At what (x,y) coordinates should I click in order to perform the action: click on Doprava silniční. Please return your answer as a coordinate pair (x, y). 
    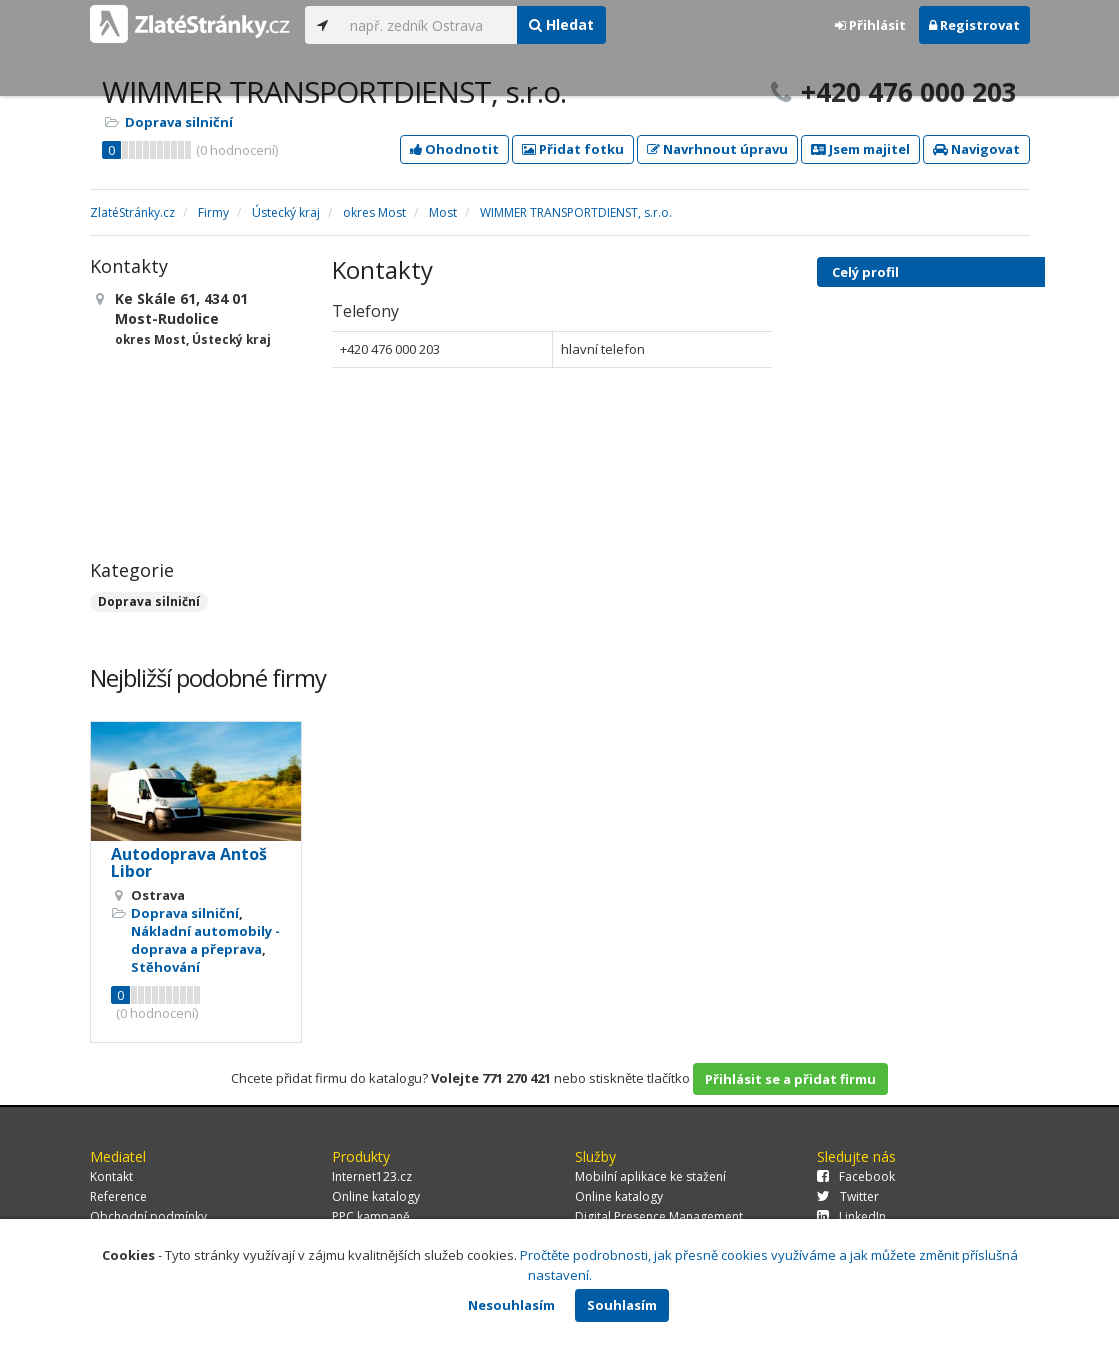
    Looking at the image, I should click on (179, 122).